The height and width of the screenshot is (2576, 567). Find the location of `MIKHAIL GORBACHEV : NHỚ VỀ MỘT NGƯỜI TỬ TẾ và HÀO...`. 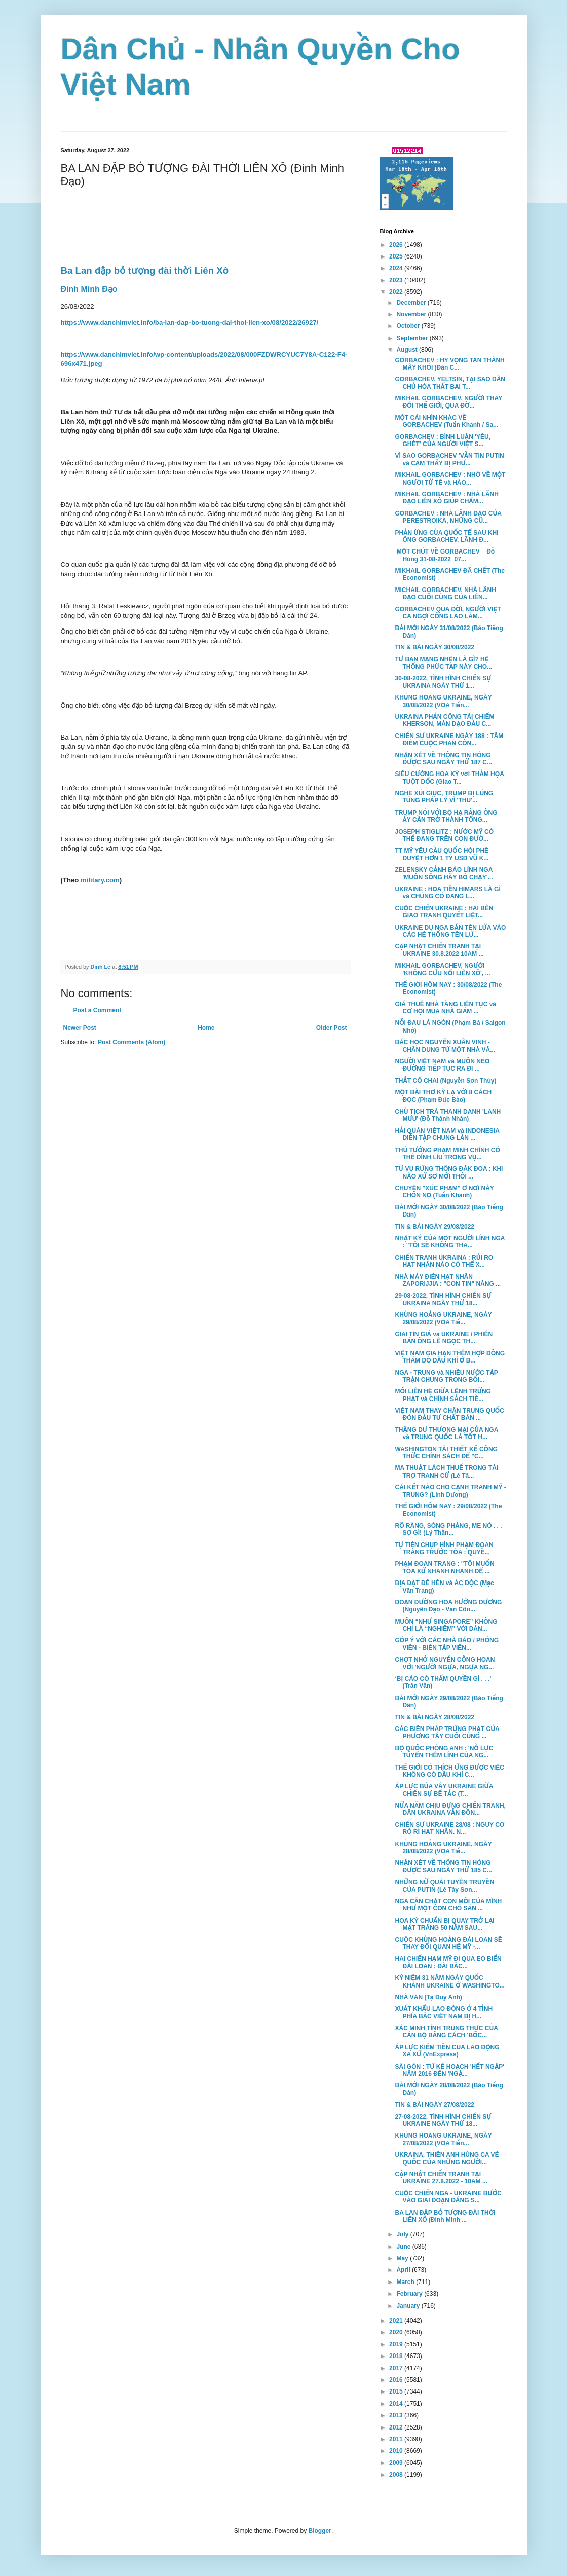

MIKHAIL GORBACHEV : NHỚ VỀ MỘT NGƯỜI TỬ TẾ và HÀO... is located at coordinates (450, 478).